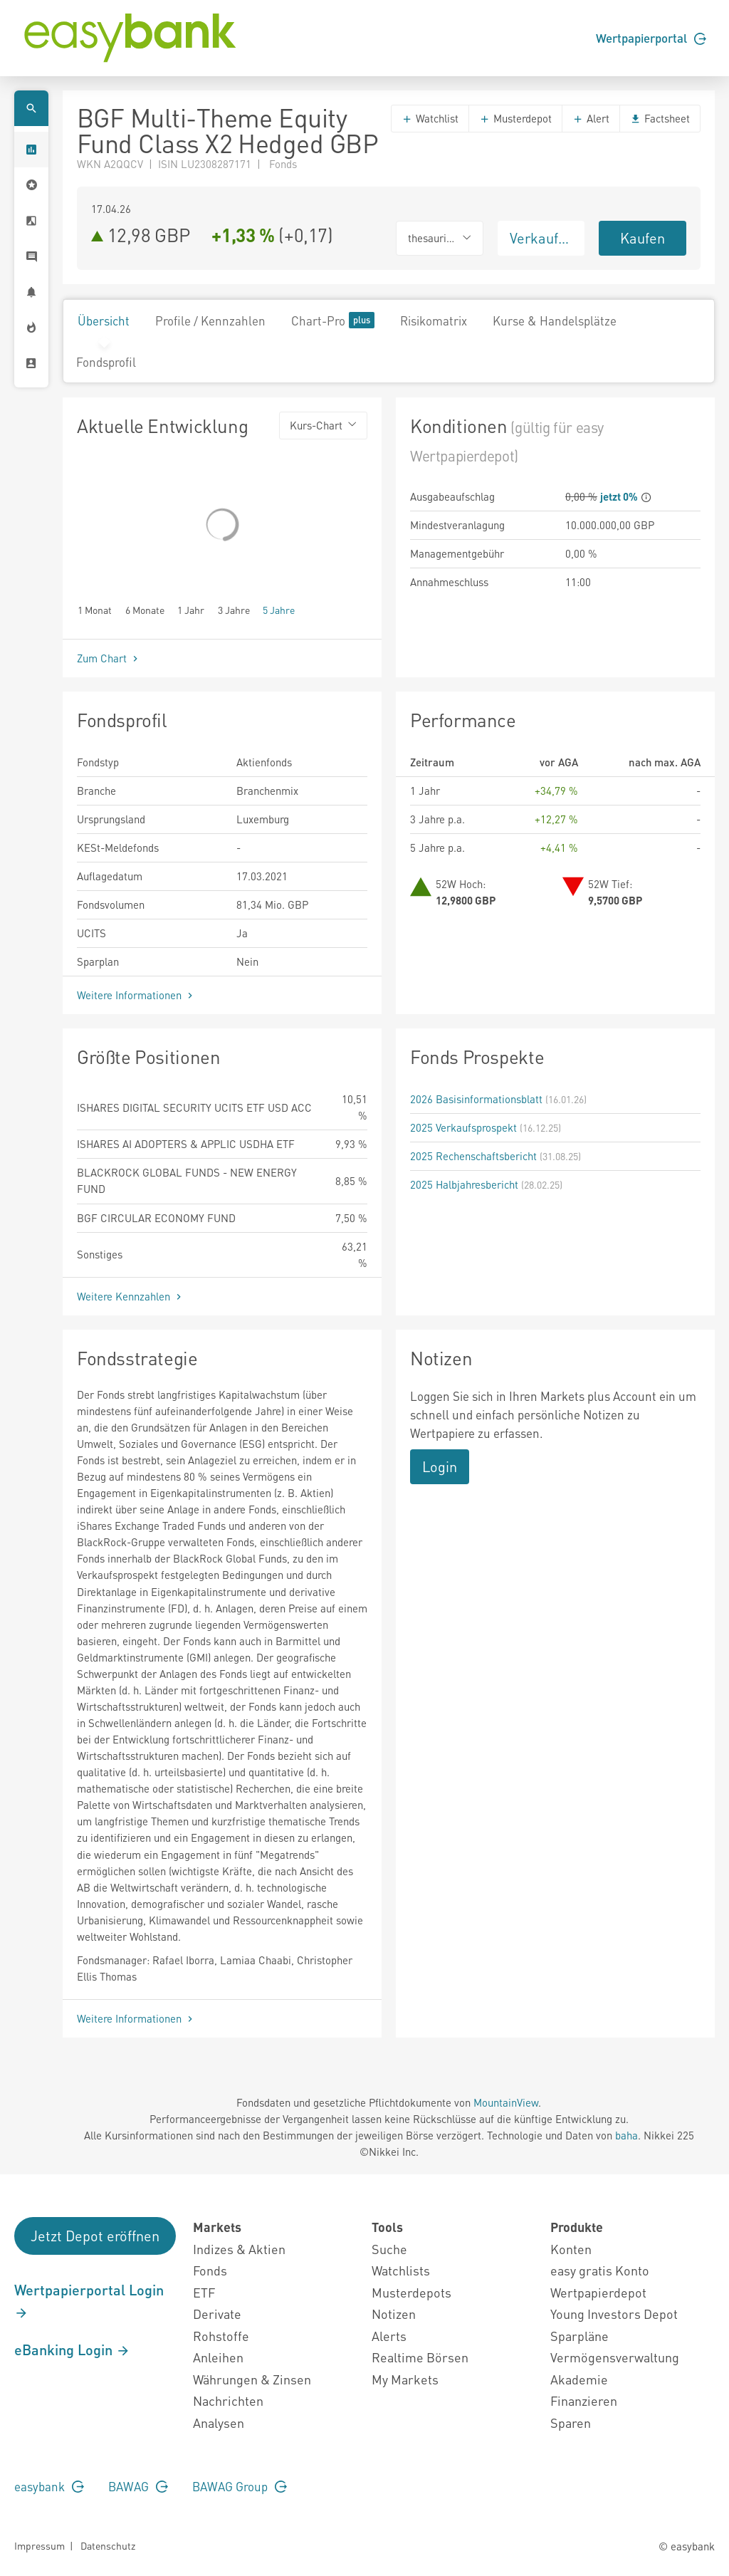 This screenshot has height=2576, width=729. I want to click on Alert, so click(590, 118).